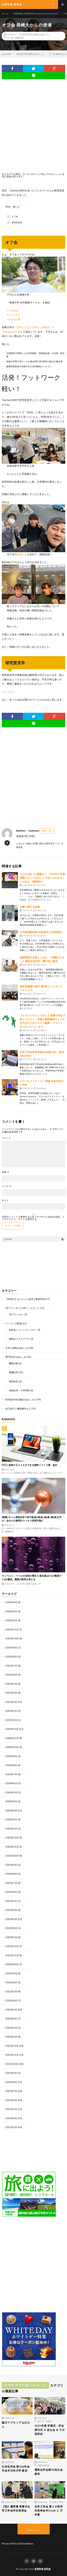  What do you see at coordinates (11, 1783) in the screenshot?
I see `2024年6月` at bounding box center [11, 1783].